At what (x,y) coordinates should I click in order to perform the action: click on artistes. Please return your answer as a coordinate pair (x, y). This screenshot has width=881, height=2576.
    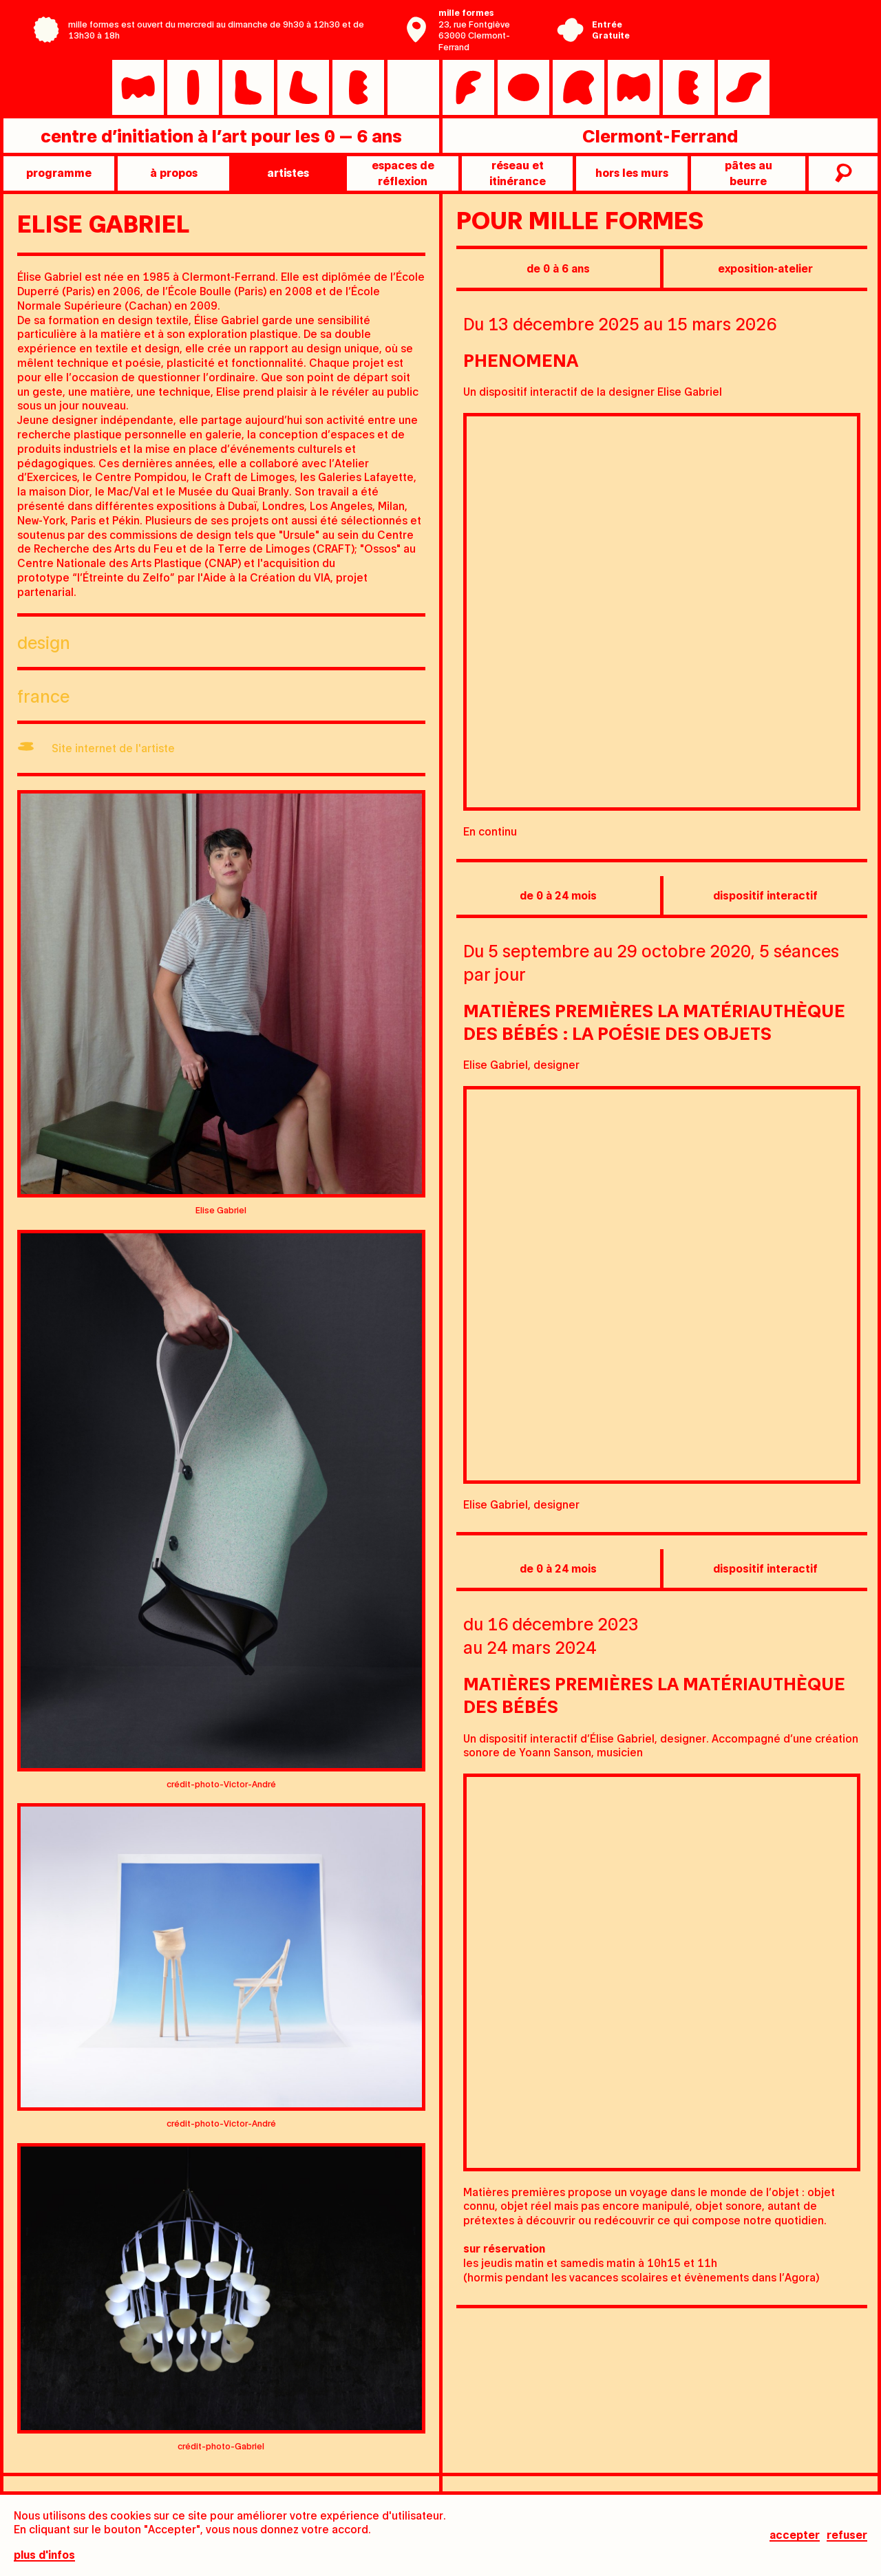
    Looking at the image, I should click on (288, 172).